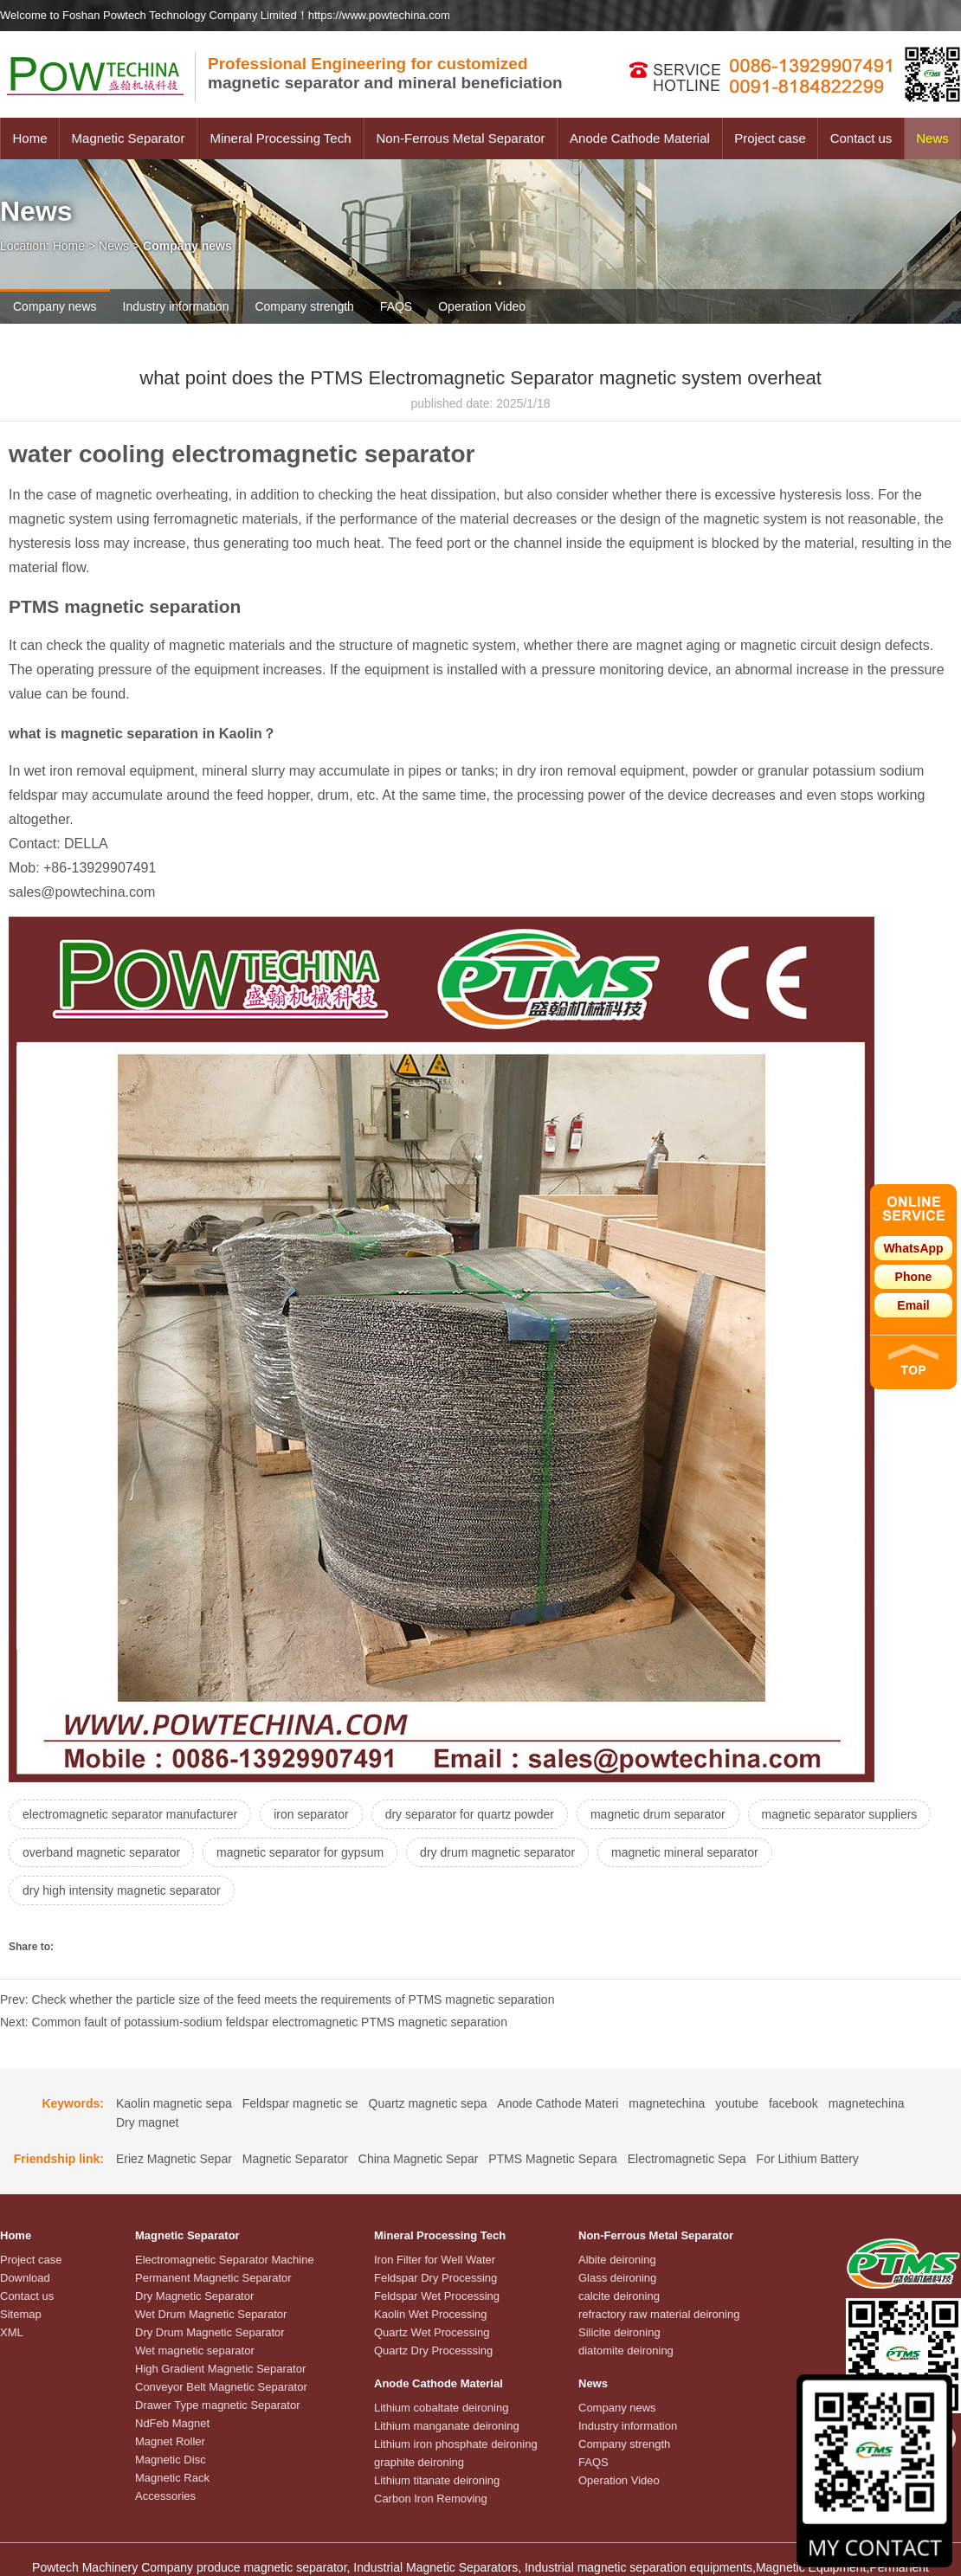 This screenshot has height=2576, width=961. I want to click on Sitemap, so click(21, 2314).